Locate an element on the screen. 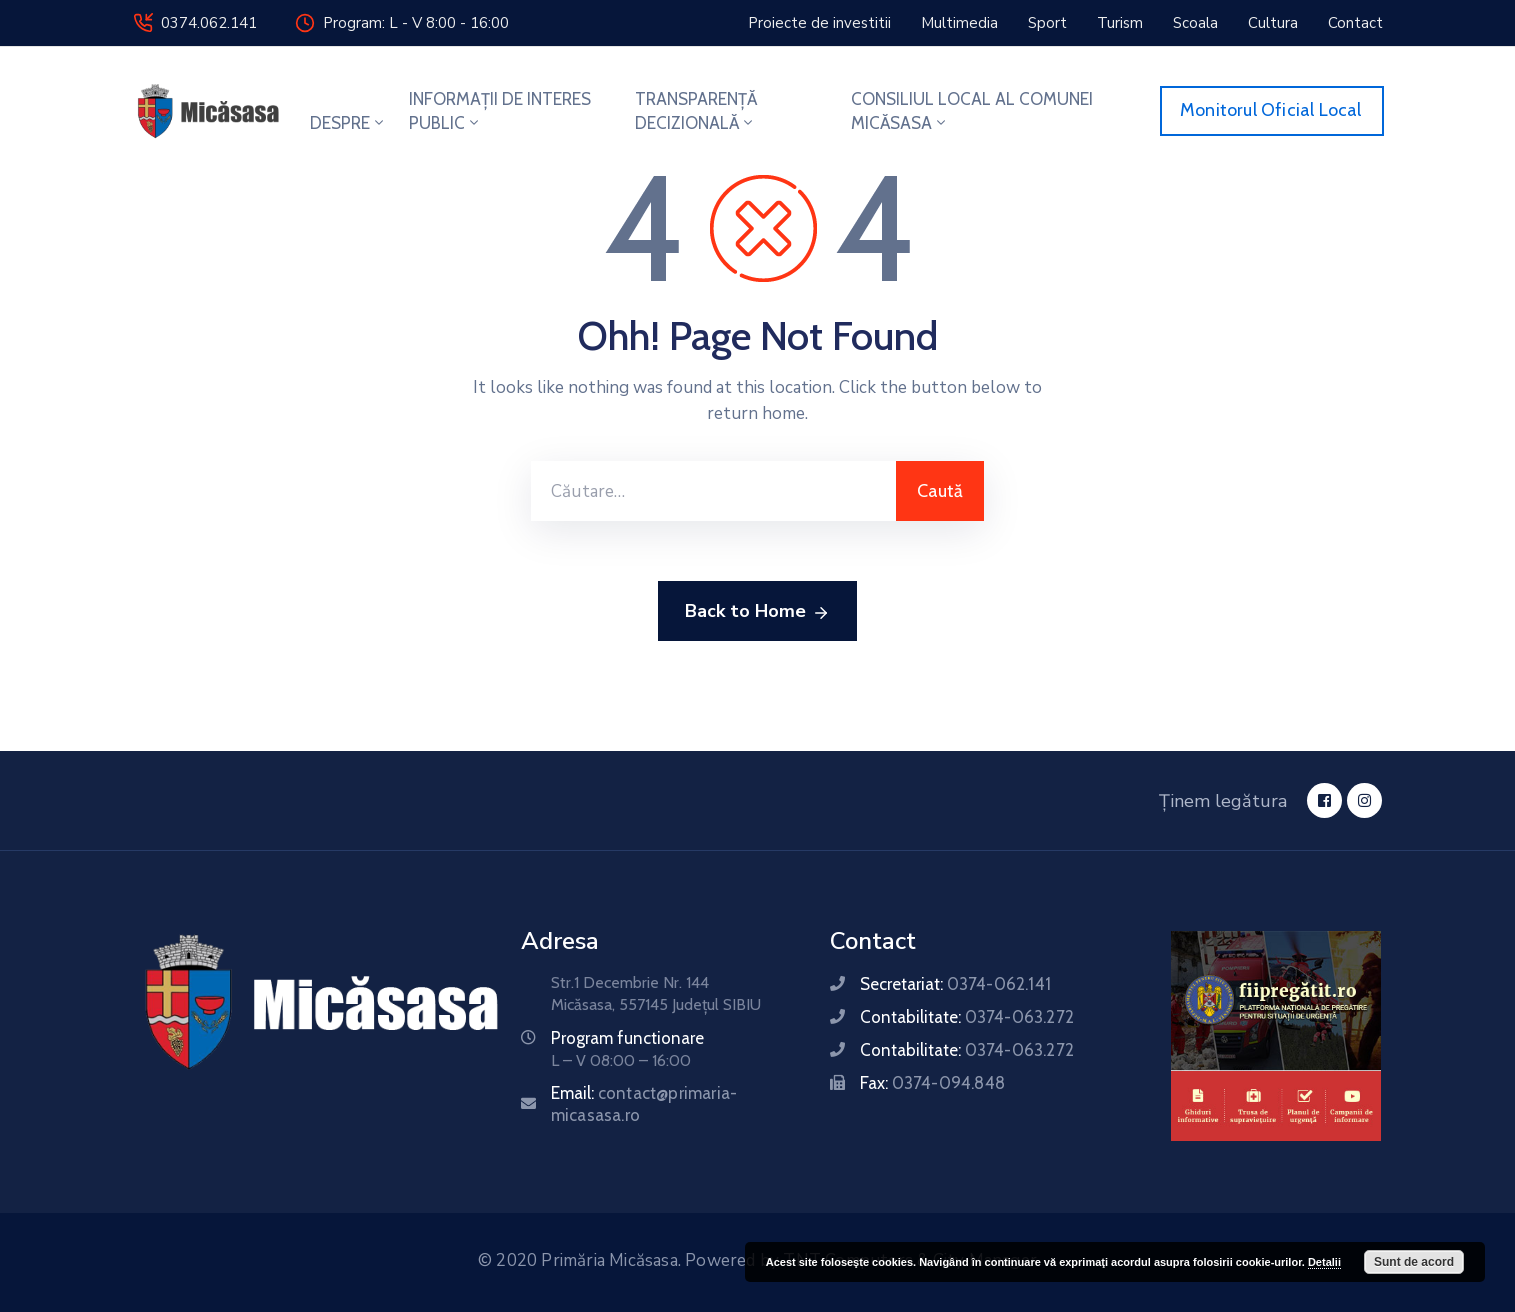 This screenshot has height=1312, width=1515. Back to Home is located at coordinates (757, 612).